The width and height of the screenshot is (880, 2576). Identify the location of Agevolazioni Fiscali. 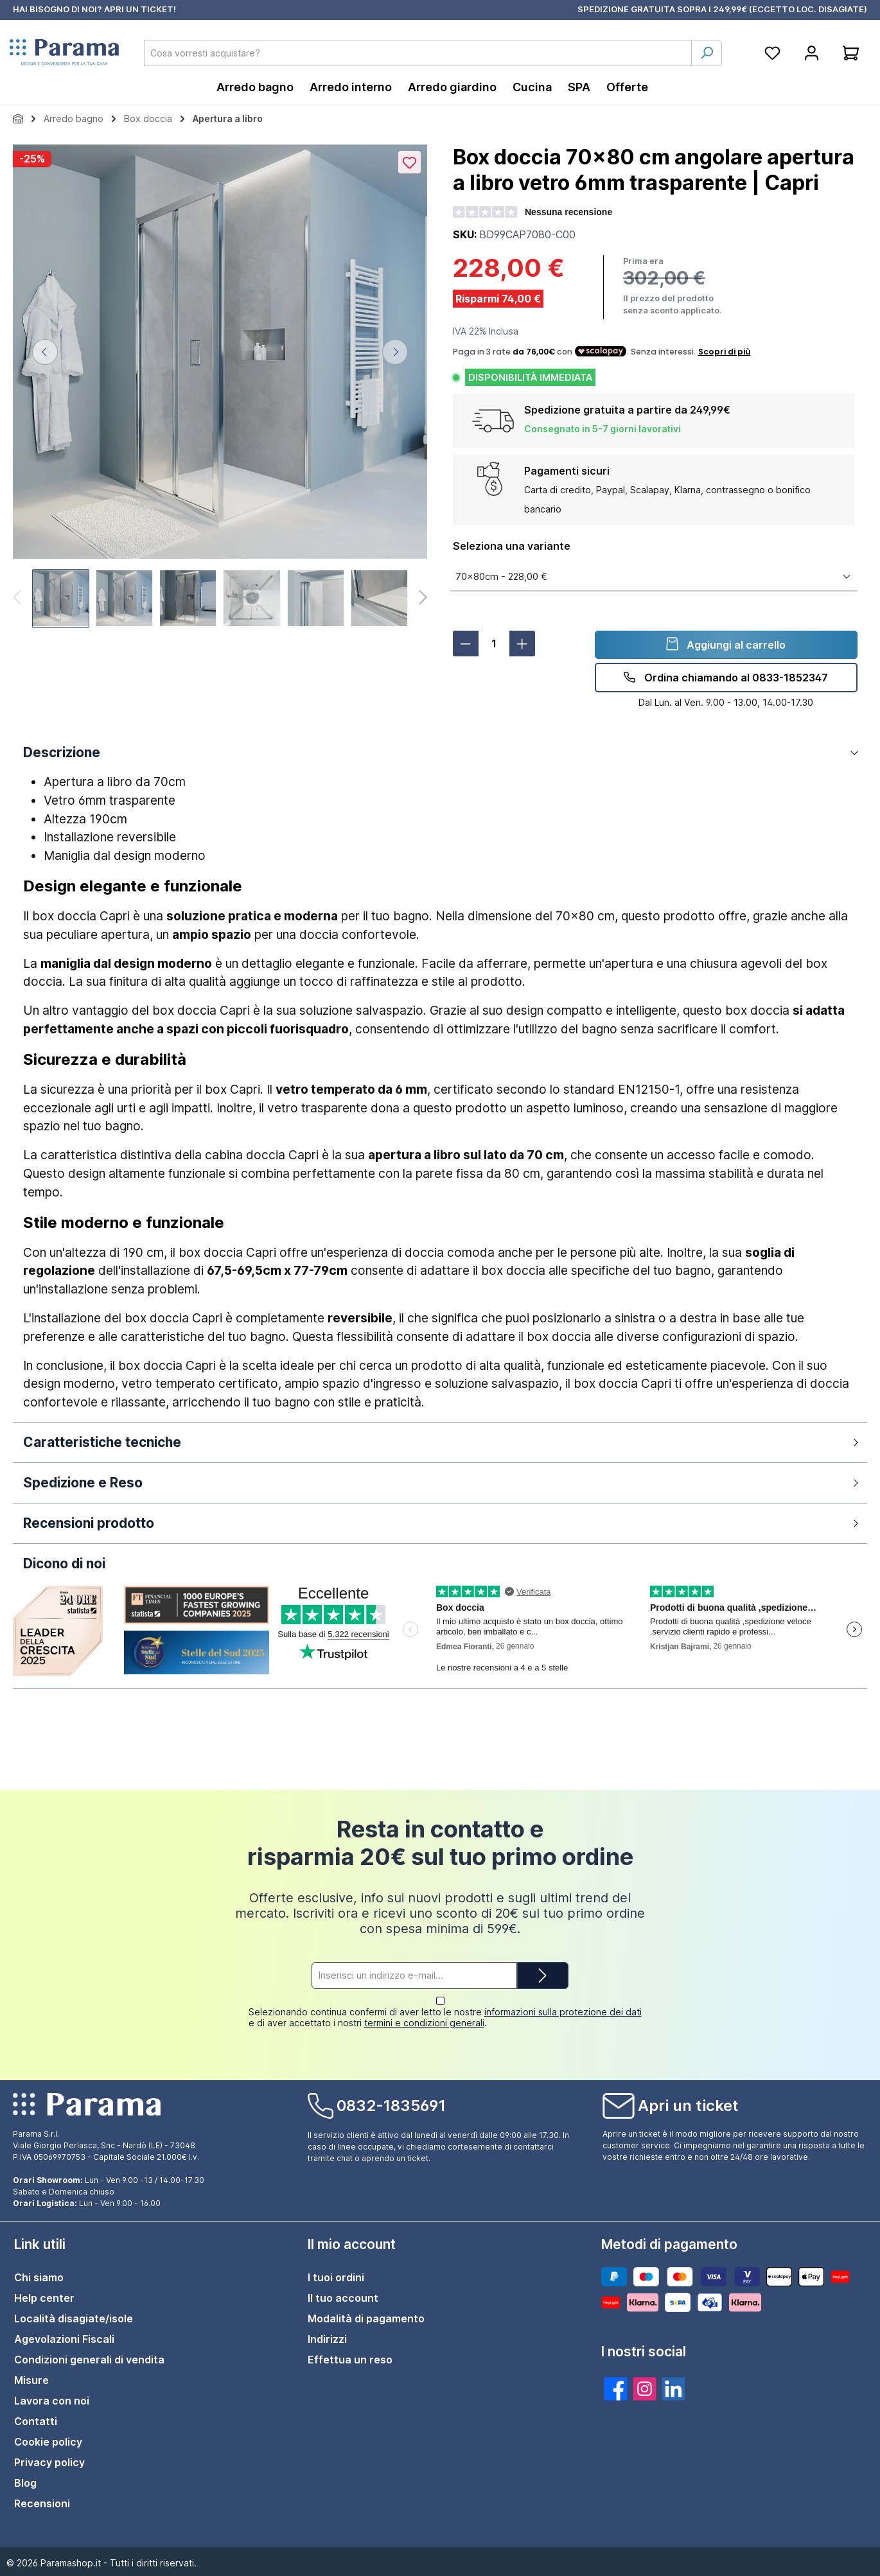
(64, 2339).